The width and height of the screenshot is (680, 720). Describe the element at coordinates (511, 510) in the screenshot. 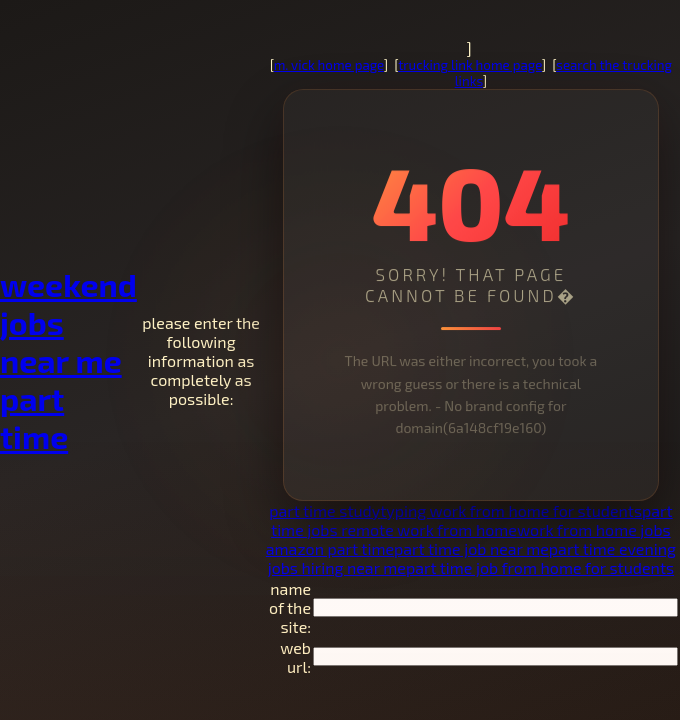

I see `typing work from home for students` at that location.